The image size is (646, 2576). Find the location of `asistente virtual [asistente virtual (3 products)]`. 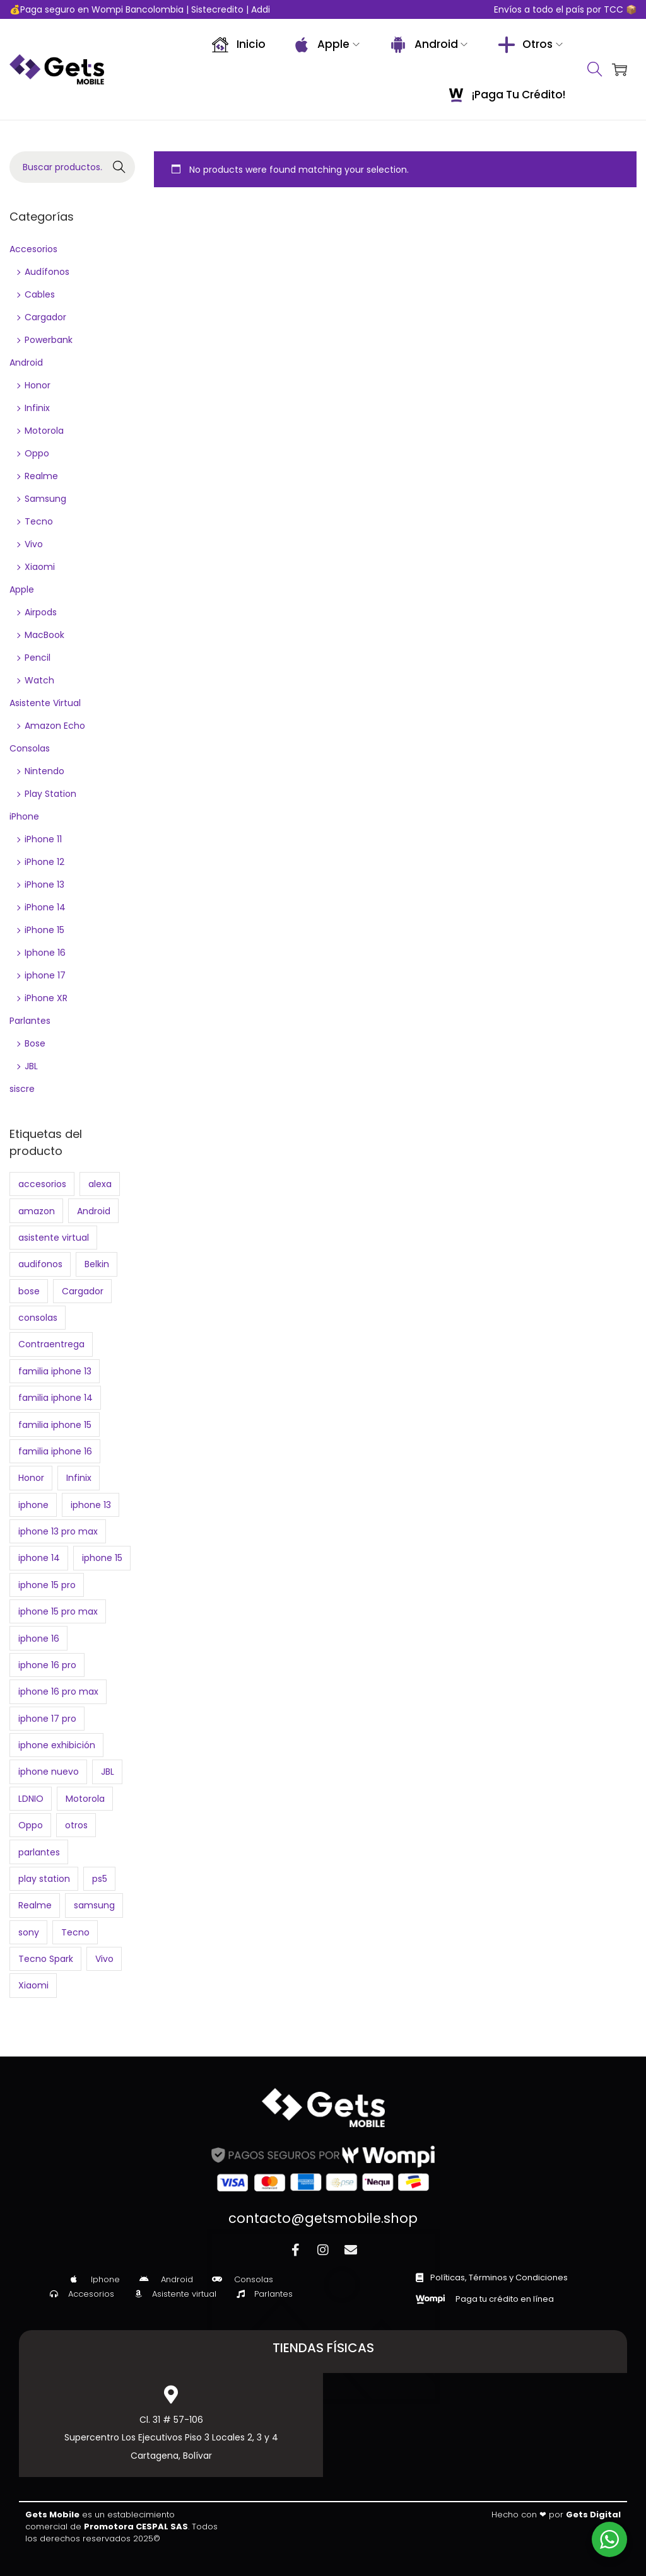

asistente virtual [asistente virtual (3 products)] is located at coordinates (53, 1237).